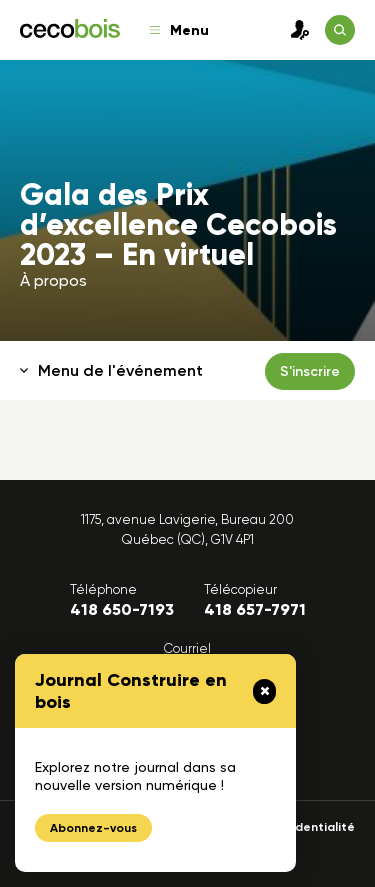  What do you see at coordinates (179, 30) in the screenshot?
I see `Menu` at bounding box center [179, 30].